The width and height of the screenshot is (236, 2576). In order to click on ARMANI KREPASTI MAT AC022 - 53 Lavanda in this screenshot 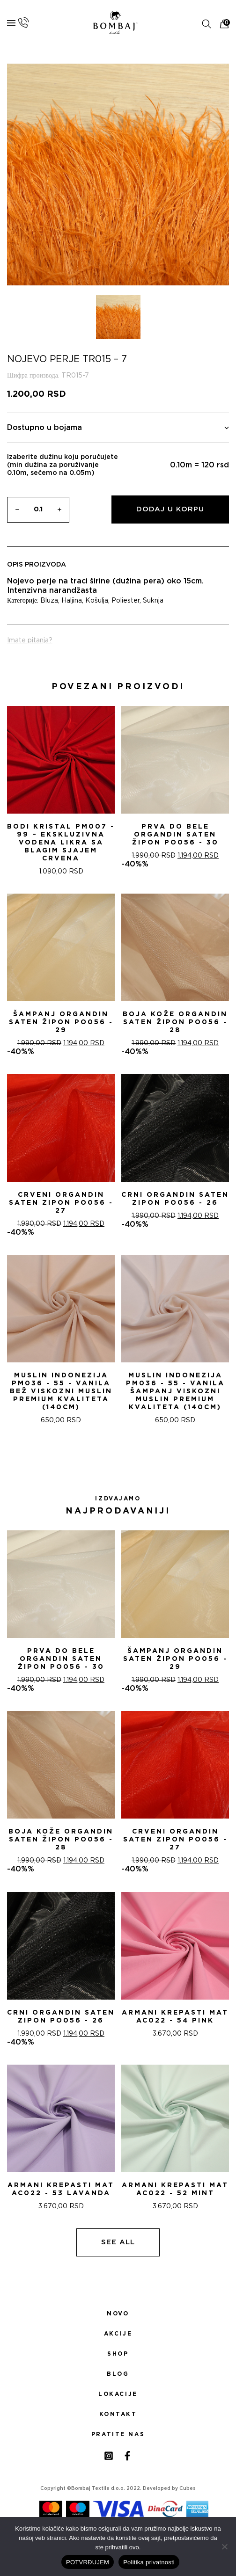, I will do `click(60, 2189)`.